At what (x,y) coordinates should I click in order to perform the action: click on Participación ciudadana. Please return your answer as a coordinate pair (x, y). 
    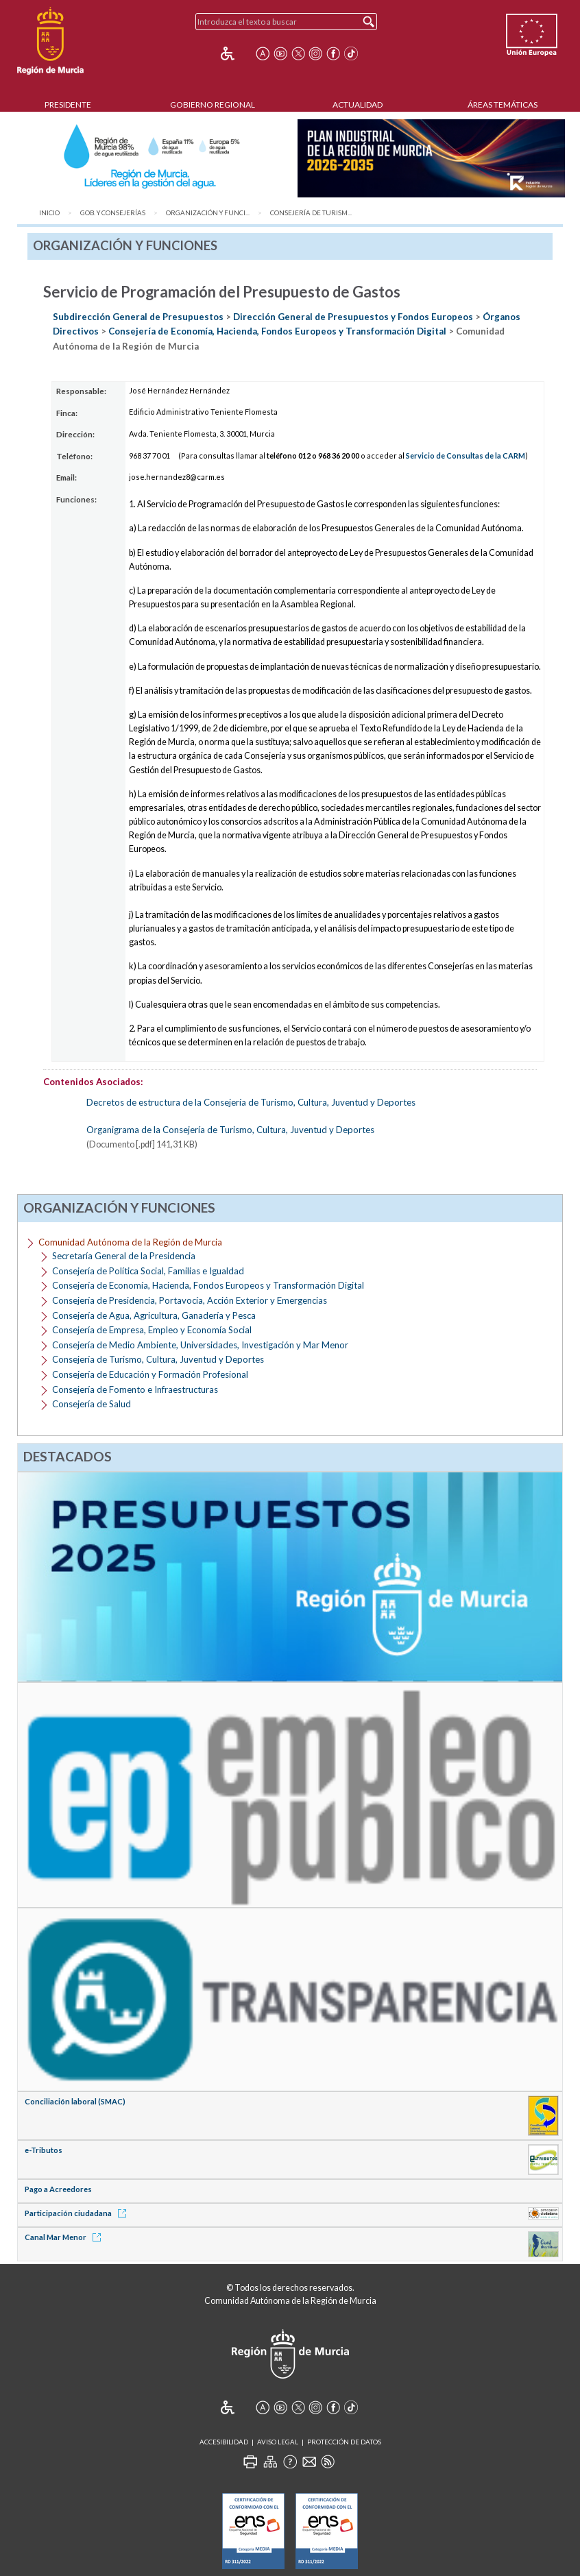
    Looking at the image, I should click on (78, 2213).